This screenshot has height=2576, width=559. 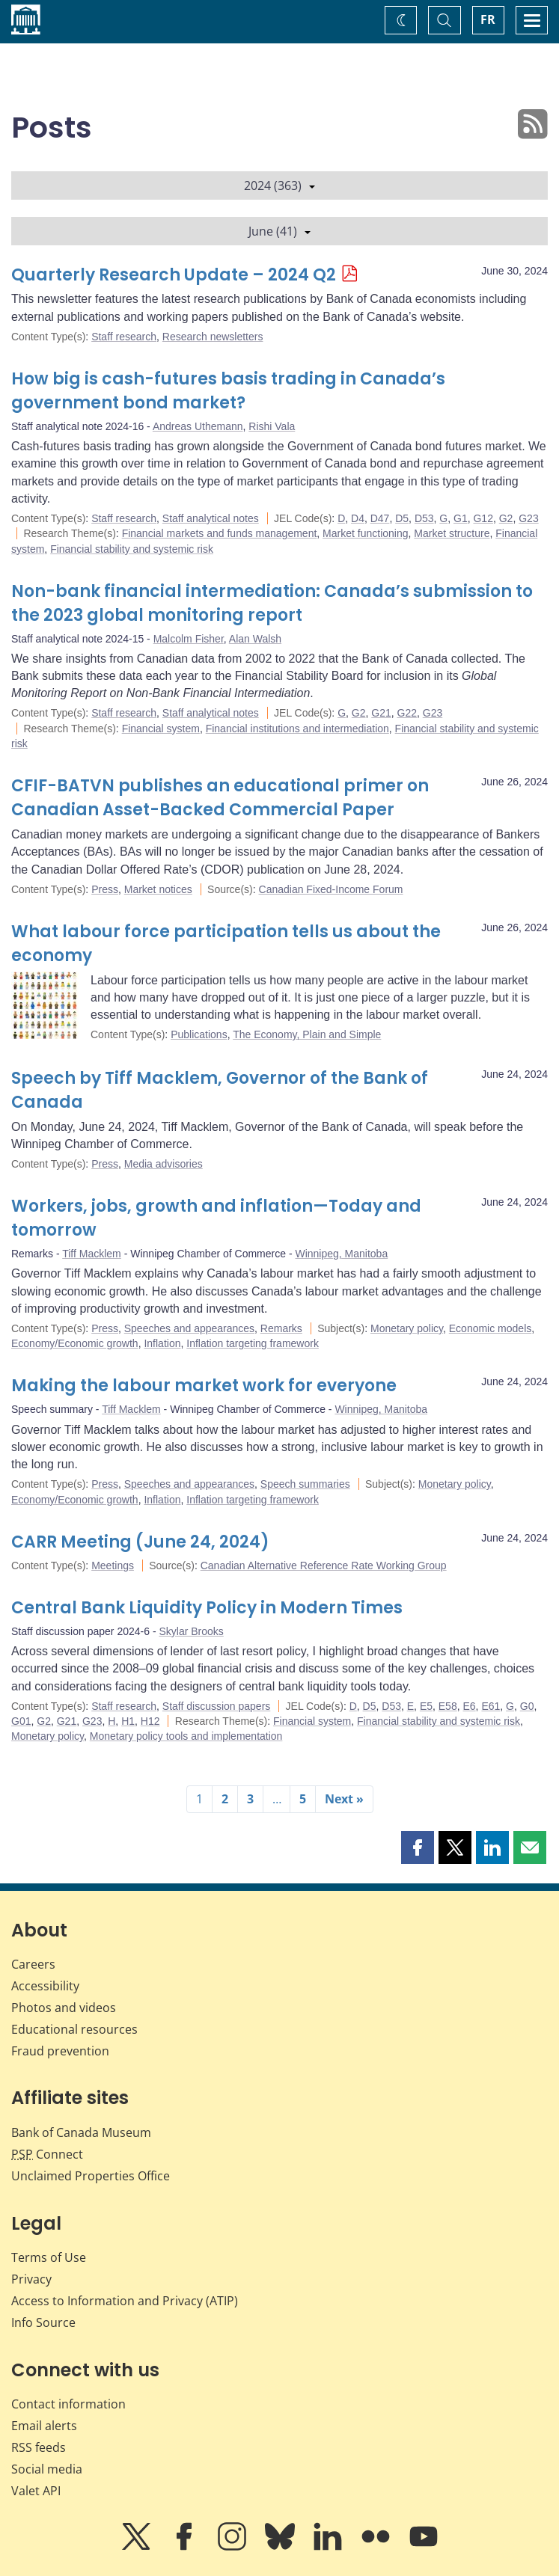 What do you see at coordinates (128, 1721) in the screenshot?
I see `H1` at bounding box center [128, 1721].